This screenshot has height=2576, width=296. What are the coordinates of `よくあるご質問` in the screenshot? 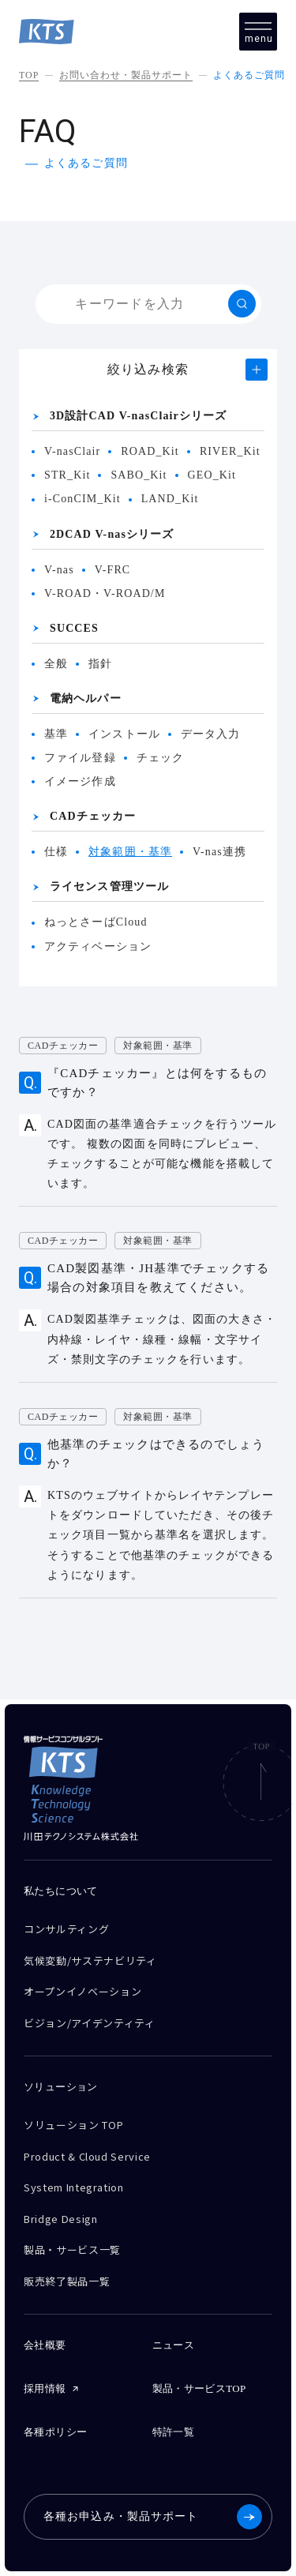 It's located at (249, 75).